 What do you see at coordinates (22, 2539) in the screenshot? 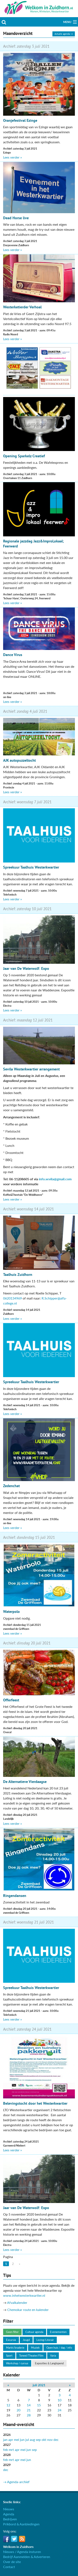
I see `RSS` at bounding box center [22, 2539].